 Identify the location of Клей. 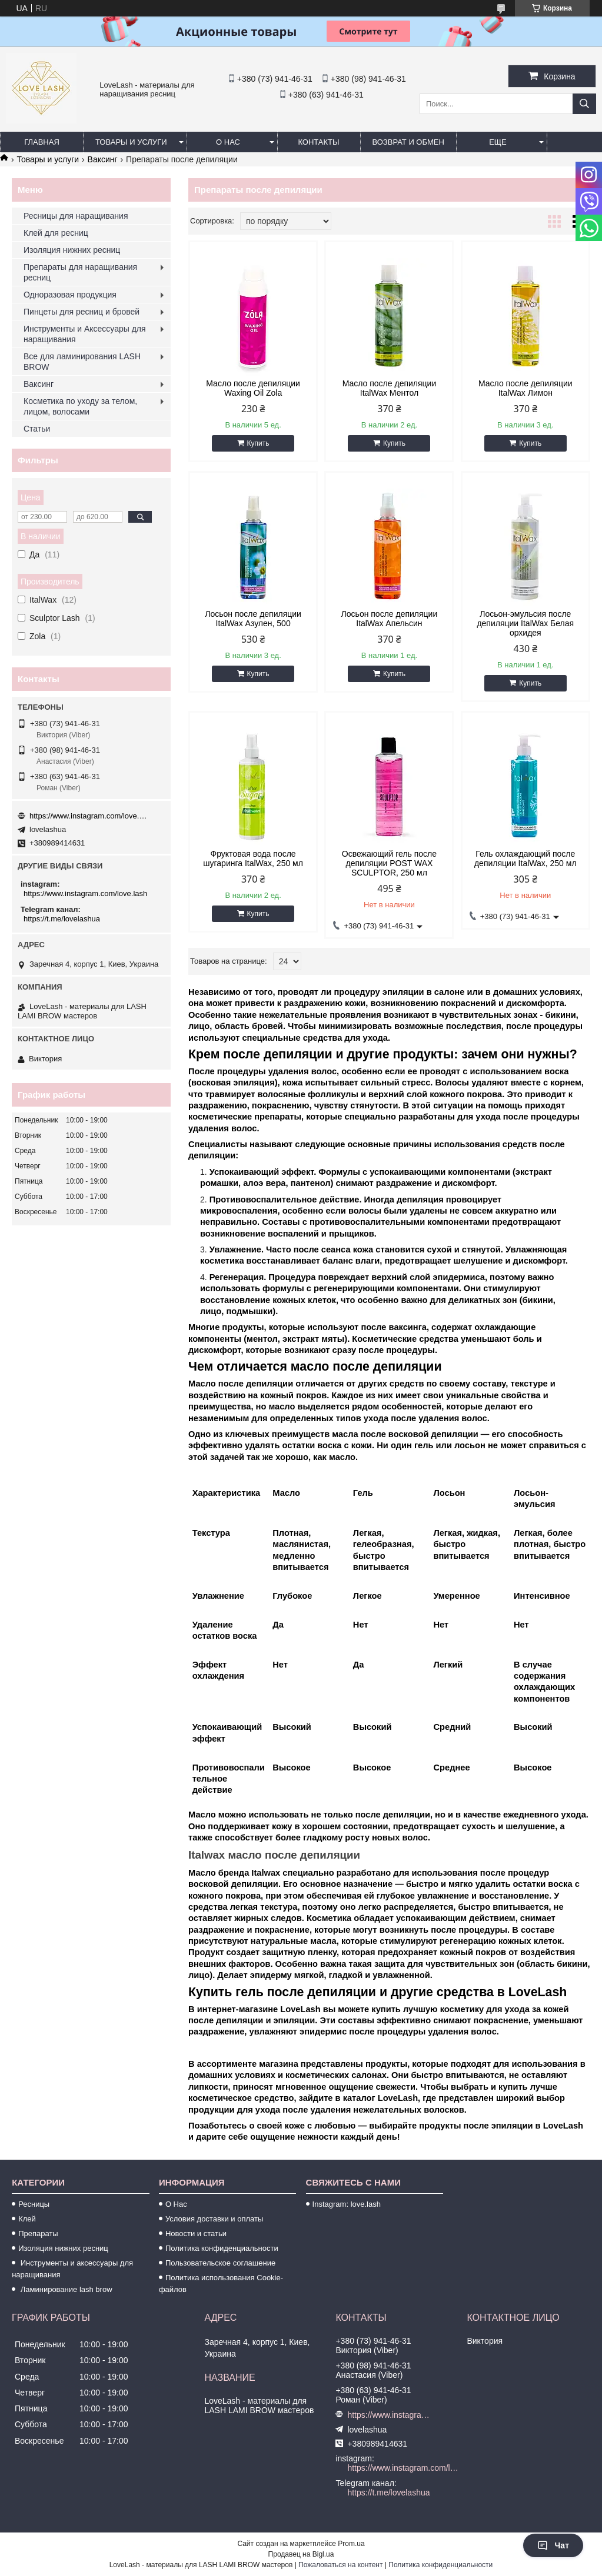
(27, 2218).